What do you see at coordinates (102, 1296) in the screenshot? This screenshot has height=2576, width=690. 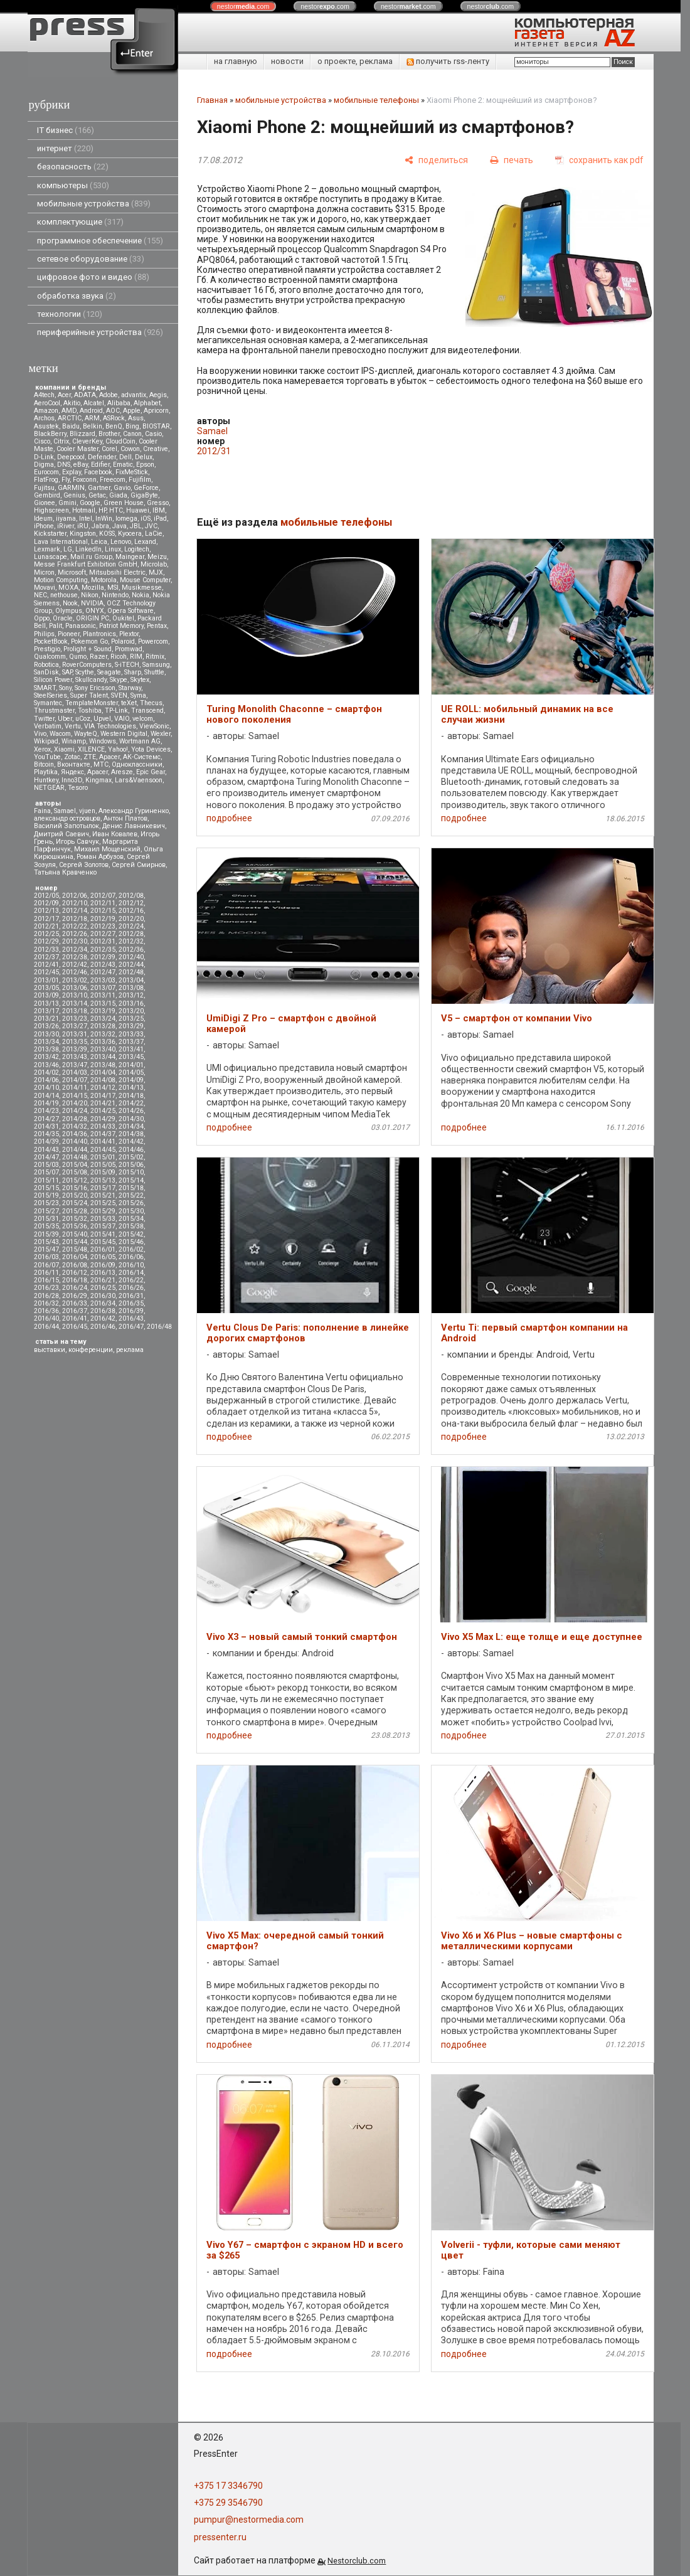 I see `2016/30` at bounding box center [102, 1296].